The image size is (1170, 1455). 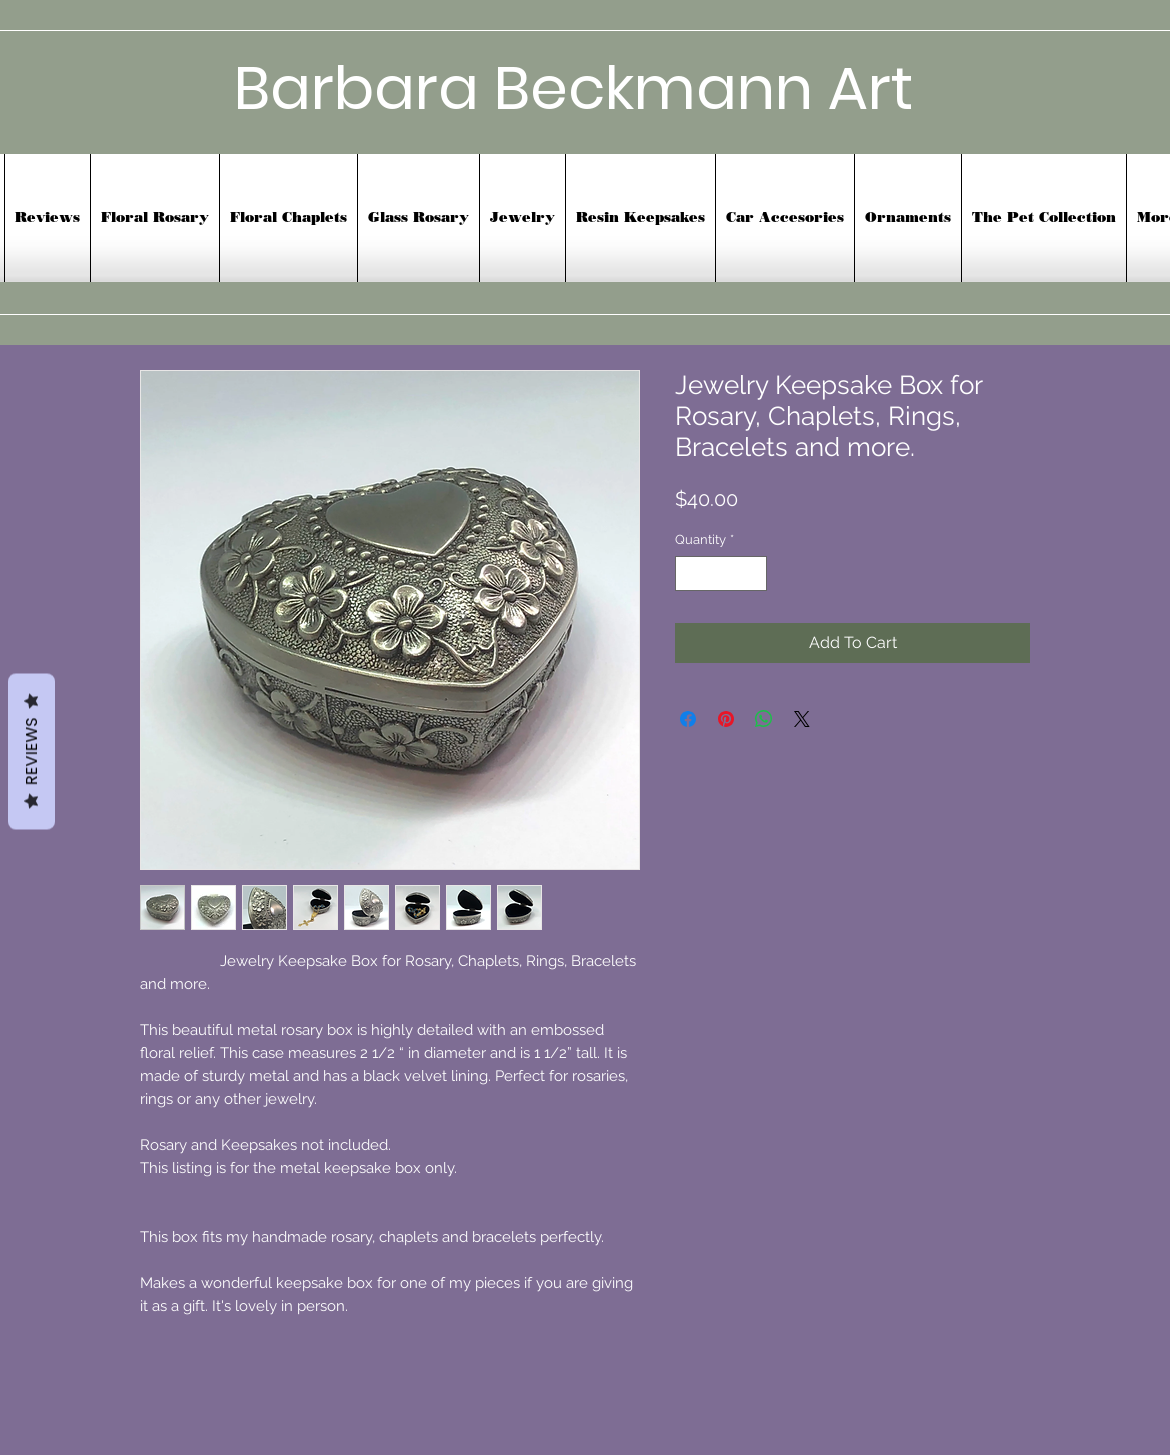 I want to click on [Share on Facebook], so click(x=688, y=719).